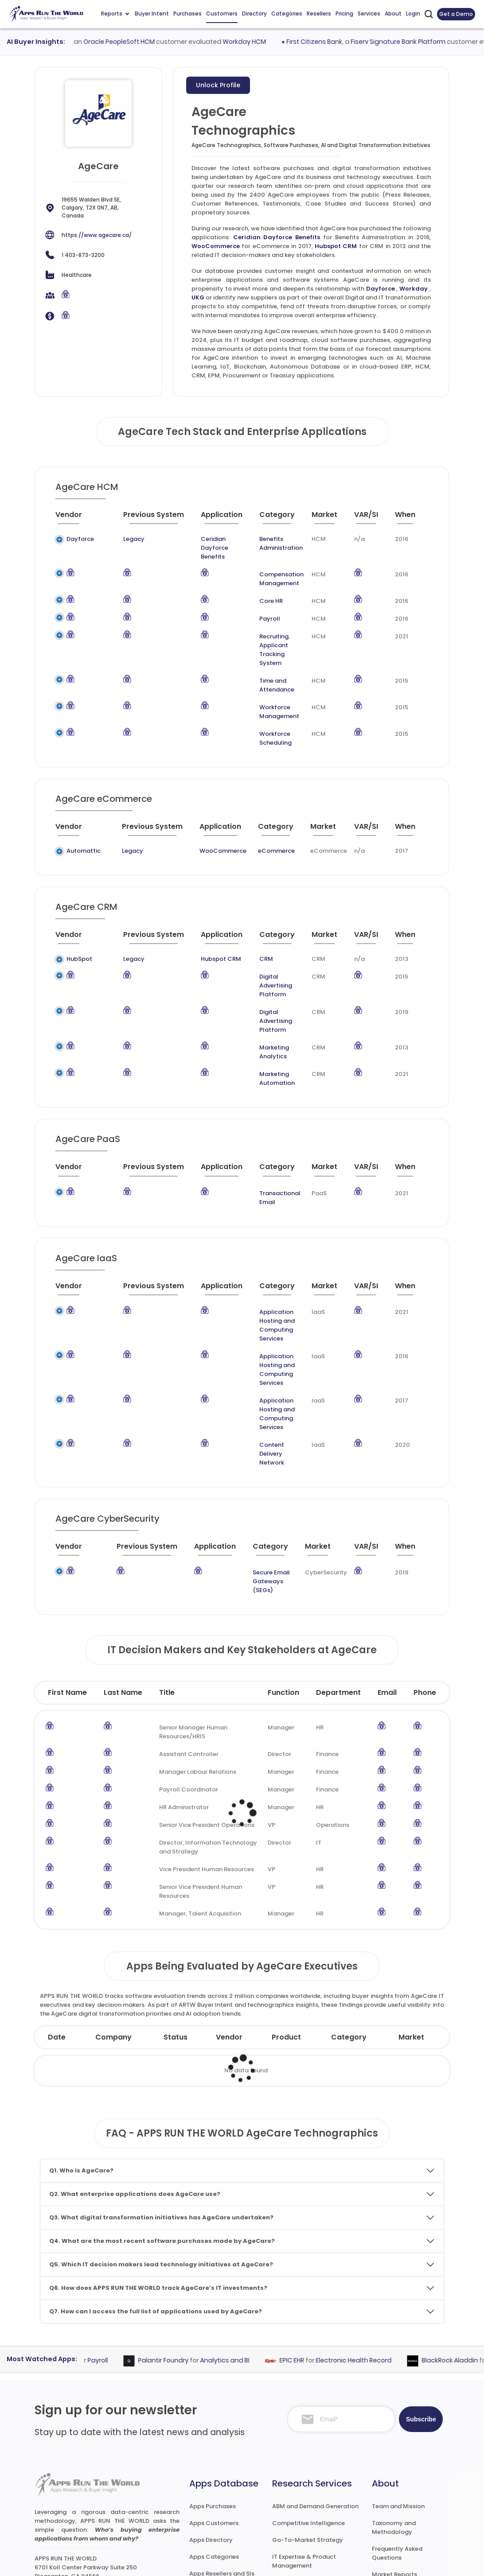  What do you see at coordinates (255, 592) in the screenshot?
I see `Core HR` at bounding box center [255, 592].